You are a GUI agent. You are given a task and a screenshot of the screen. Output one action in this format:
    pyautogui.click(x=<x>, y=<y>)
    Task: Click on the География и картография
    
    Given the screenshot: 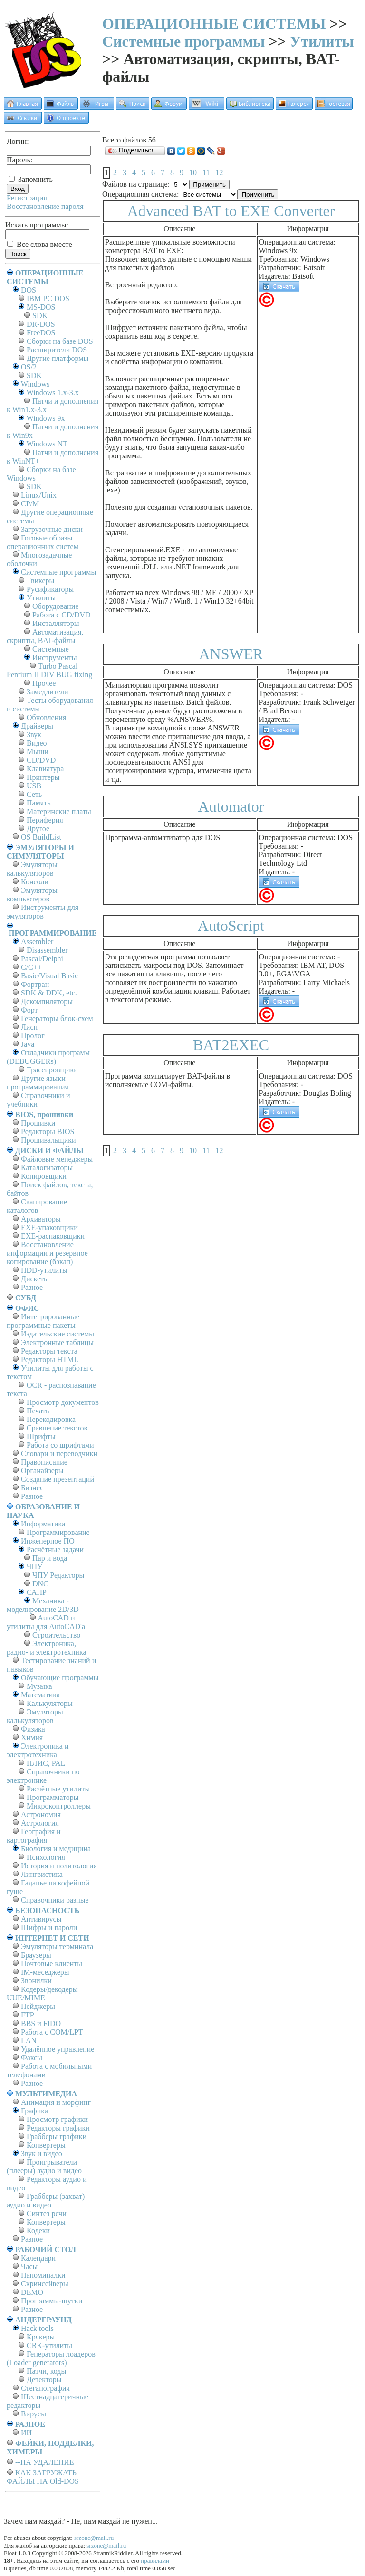 What is the action you would take?
    pyautogui.click(x=34, y=1836)
    